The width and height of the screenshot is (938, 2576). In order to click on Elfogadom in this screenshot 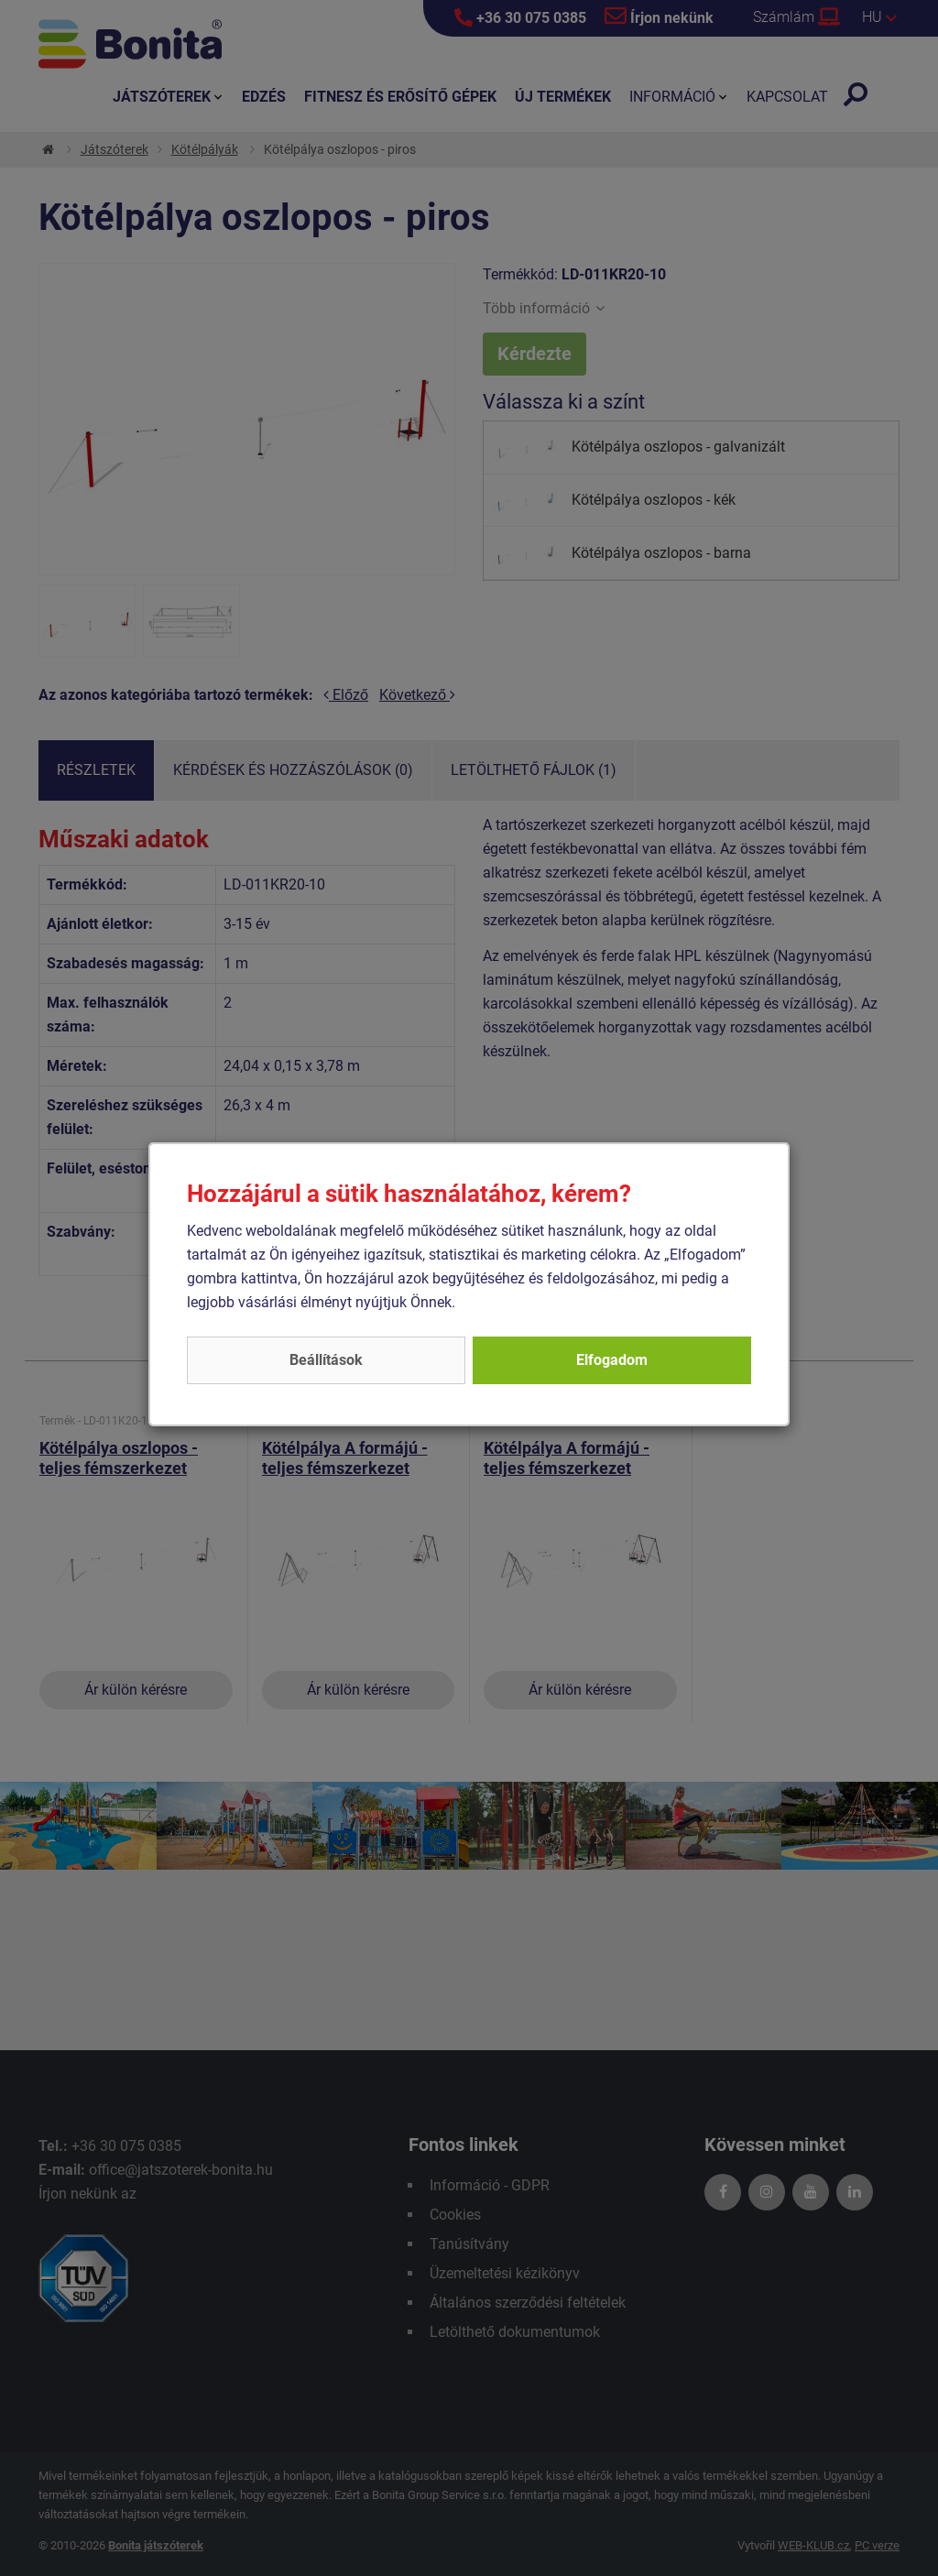, I will do `click(612, 1360)`.